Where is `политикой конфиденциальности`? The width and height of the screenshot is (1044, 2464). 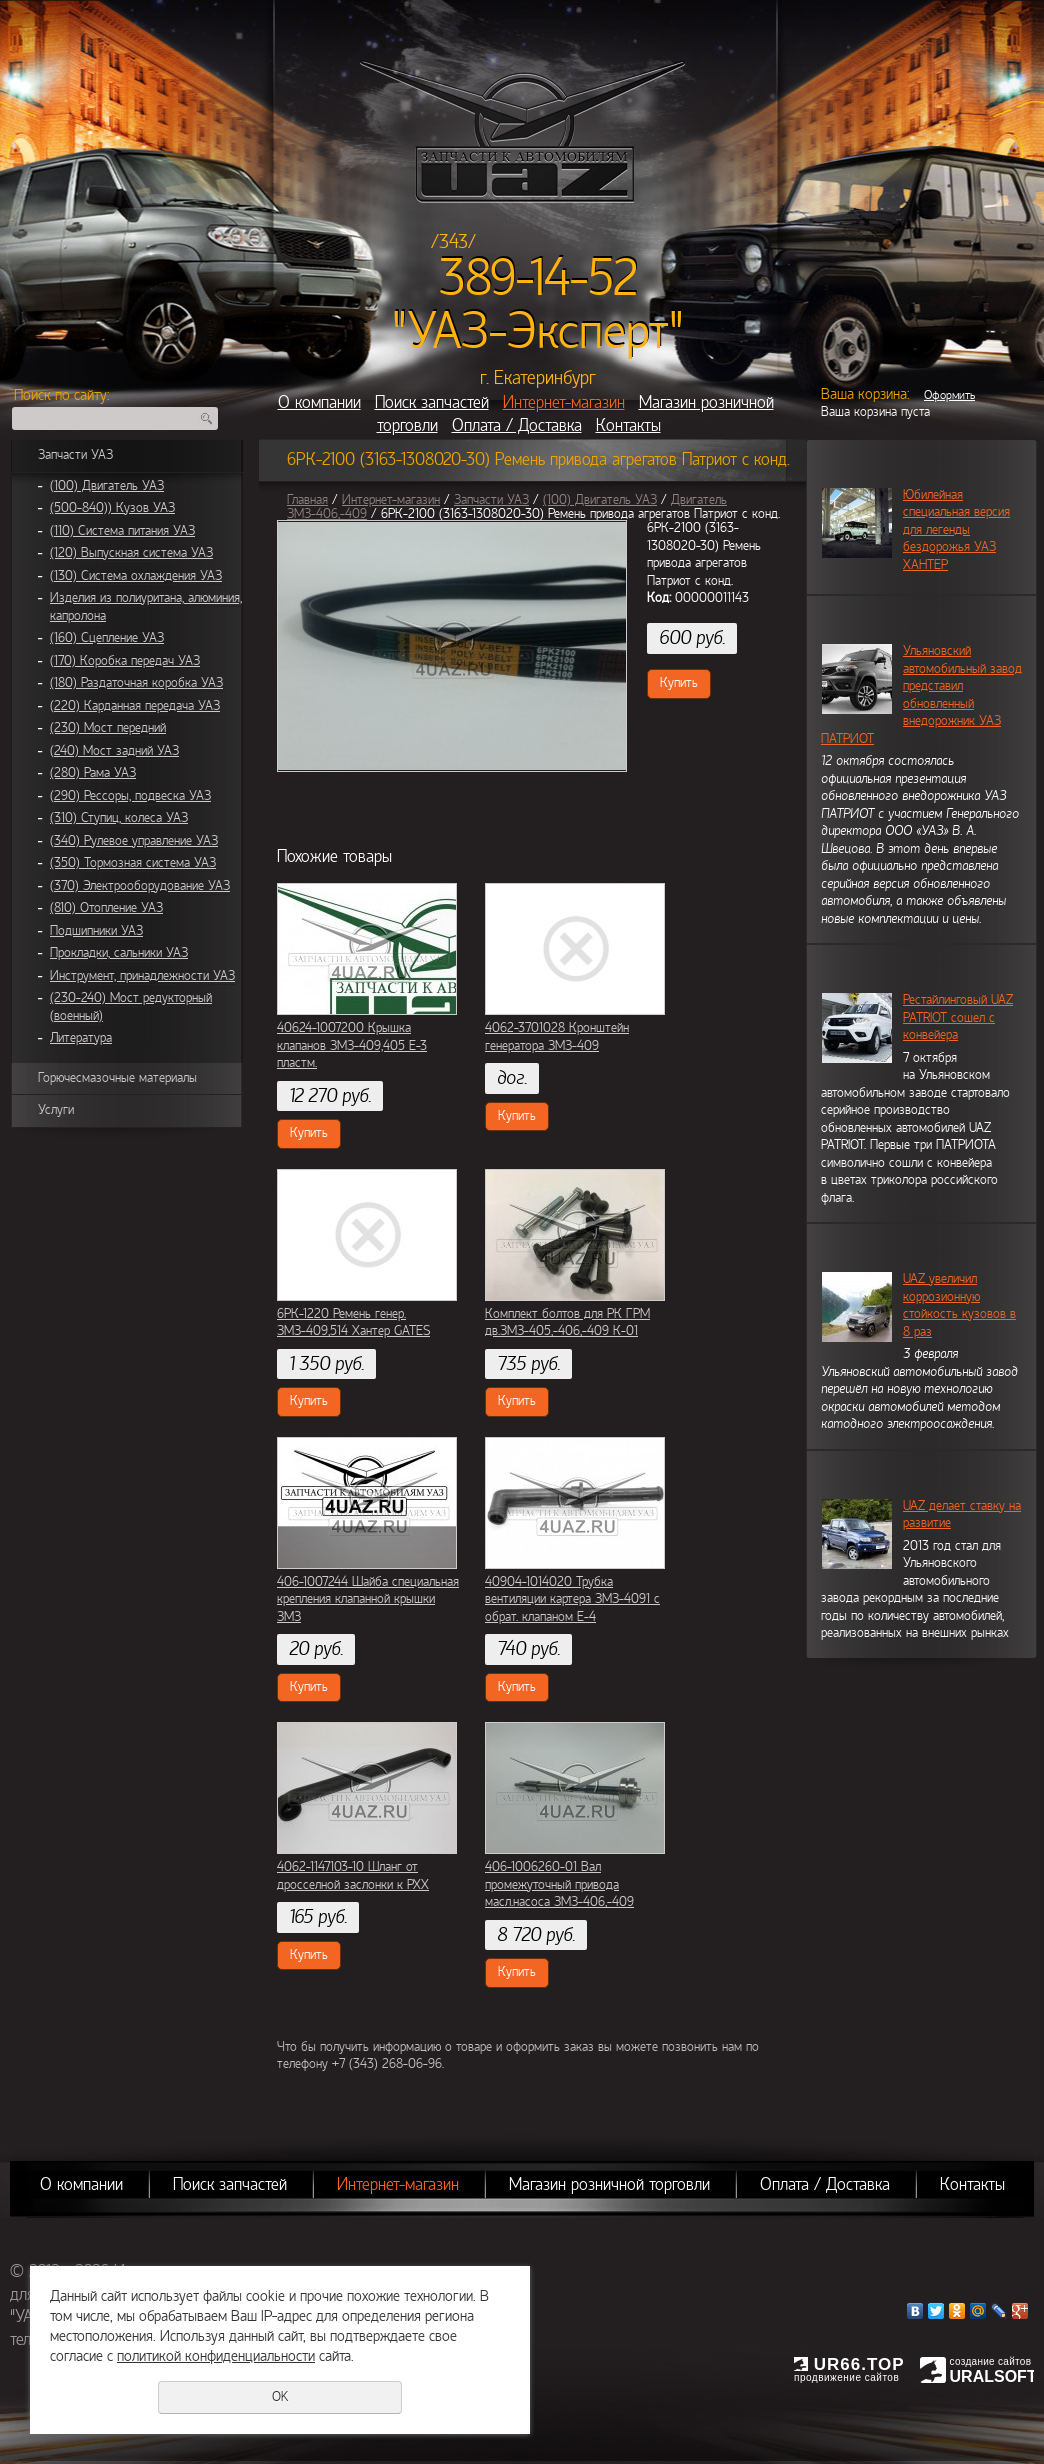
политикой конфиденциальности is located at coordinates (216, 2356).